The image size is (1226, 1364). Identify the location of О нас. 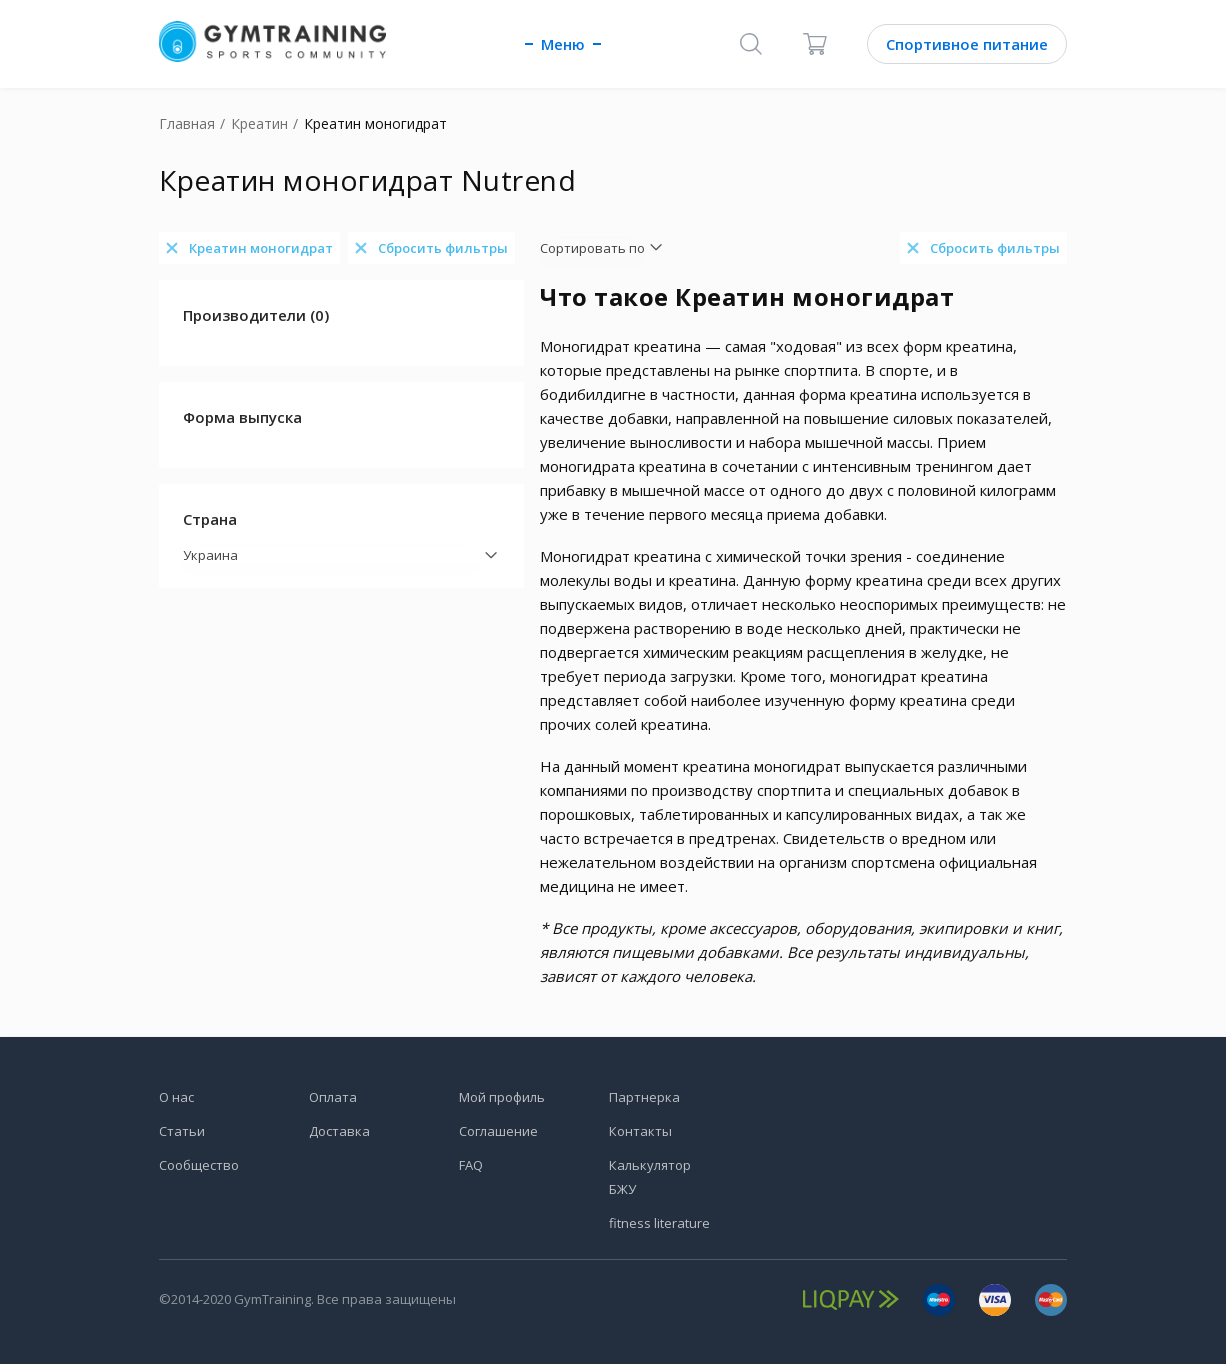
(176, 1097).